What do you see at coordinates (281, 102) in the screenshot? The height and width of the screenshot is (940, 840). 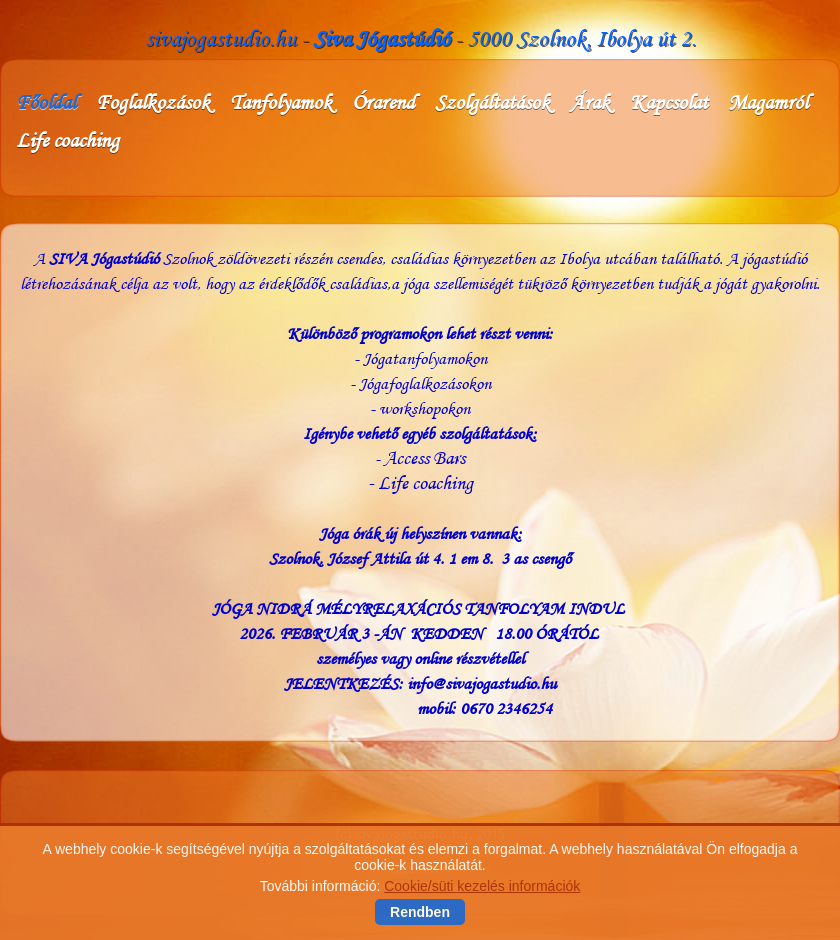 I see `Tanfolyamok` at bounding box center [281, 102].